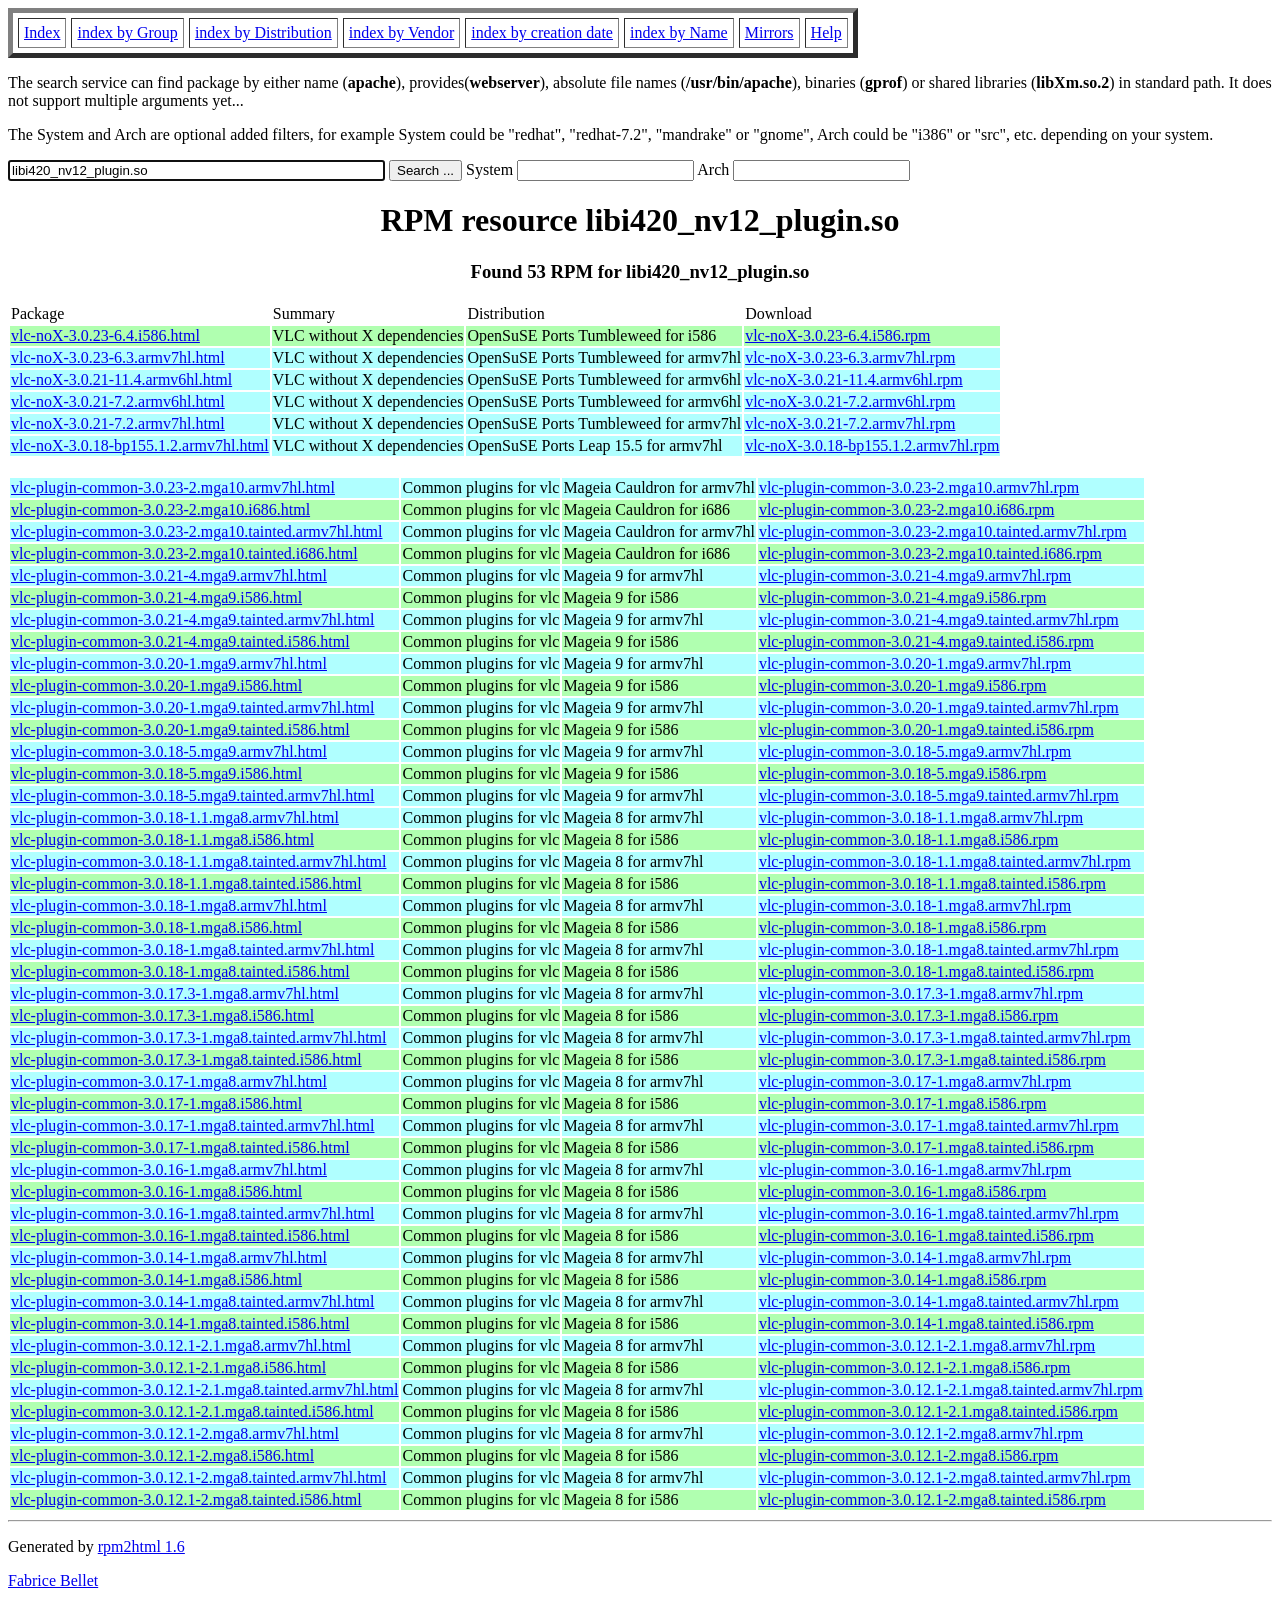  Describe the element at coordinates (180, 1147) in the screenshot. I see `vlc-plugin-common-3.0.17-1.mga8.tainted.i586.html` at that location.